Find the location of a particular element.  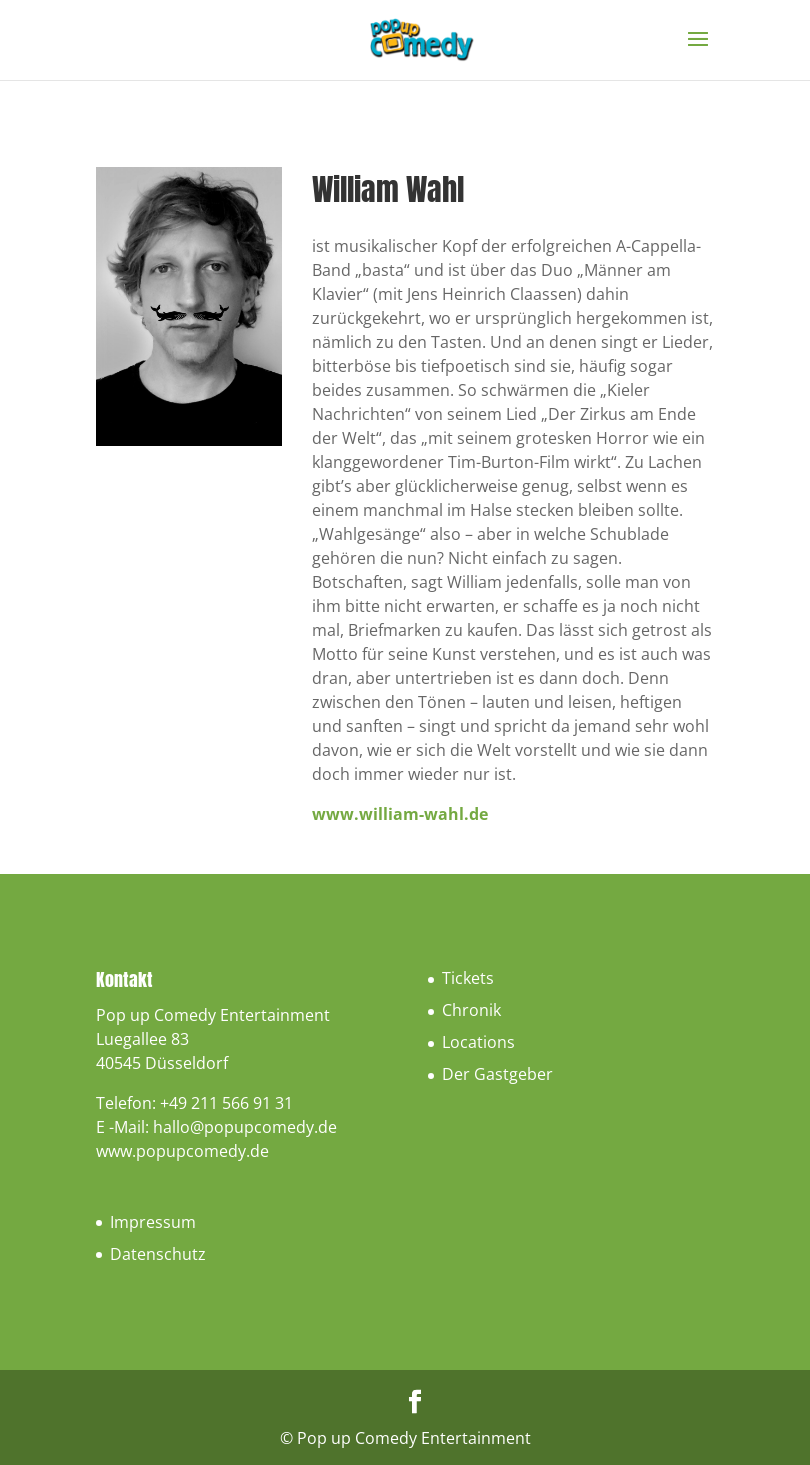

Locations is located at coordinates (478, 1042).